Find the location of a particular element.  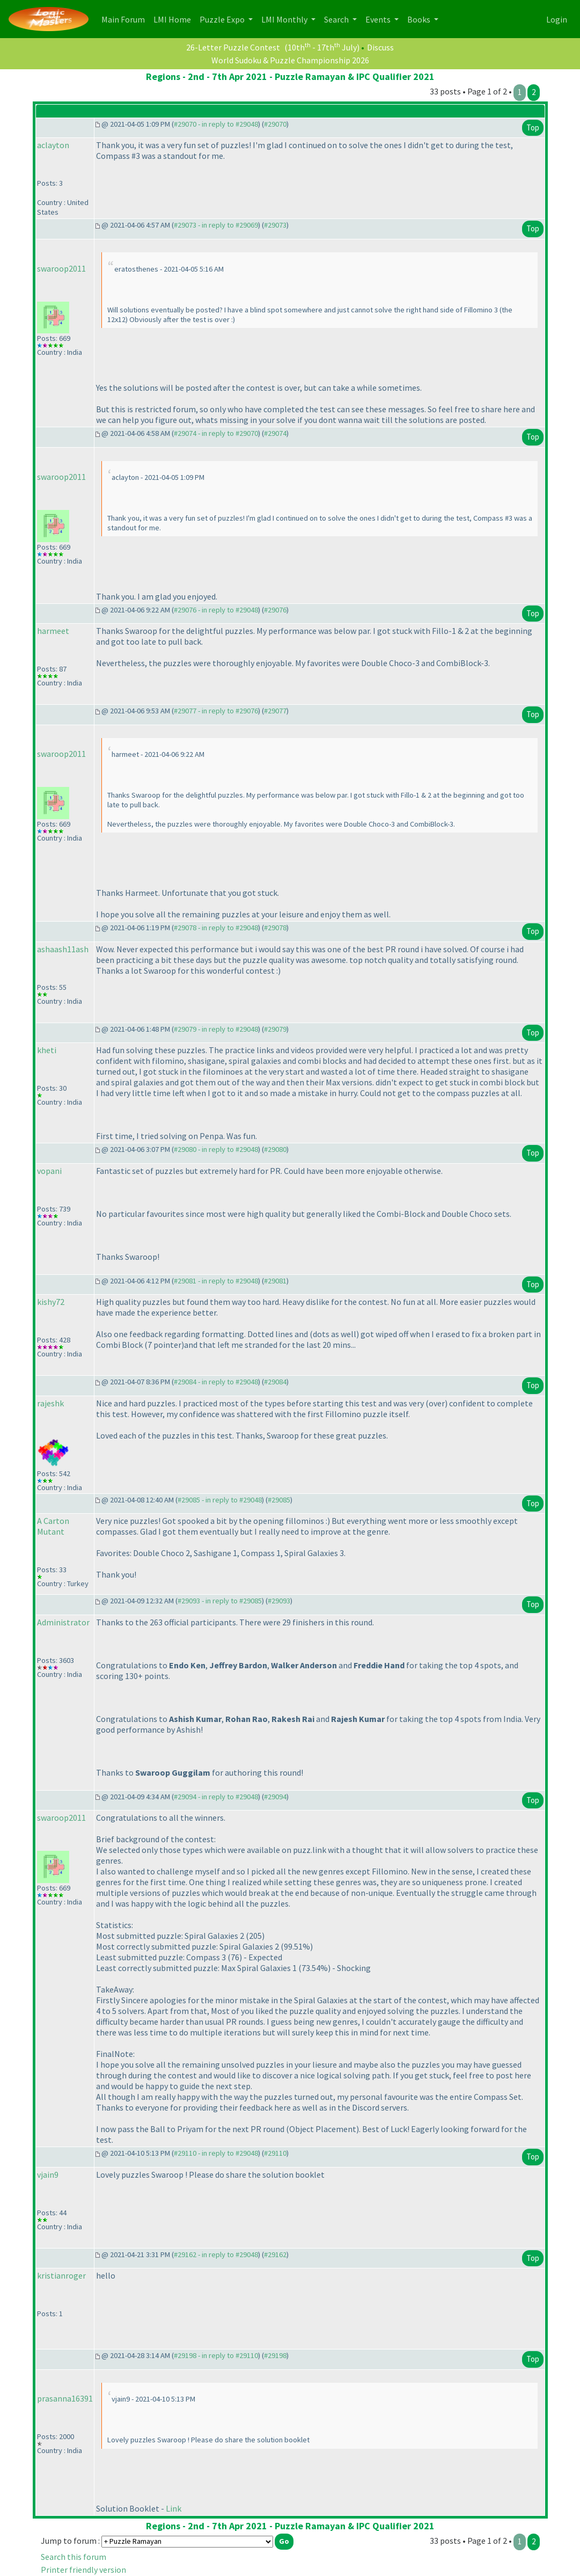

ashaash11ash is located at coordinates (63, 949).